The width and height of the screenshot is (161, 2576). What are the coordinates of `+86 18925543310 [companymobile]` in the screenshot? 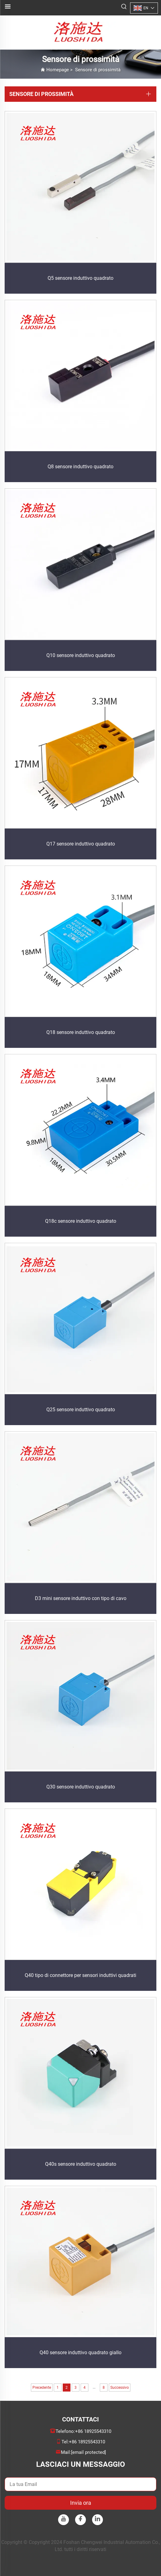 It's located at (87, 2442).